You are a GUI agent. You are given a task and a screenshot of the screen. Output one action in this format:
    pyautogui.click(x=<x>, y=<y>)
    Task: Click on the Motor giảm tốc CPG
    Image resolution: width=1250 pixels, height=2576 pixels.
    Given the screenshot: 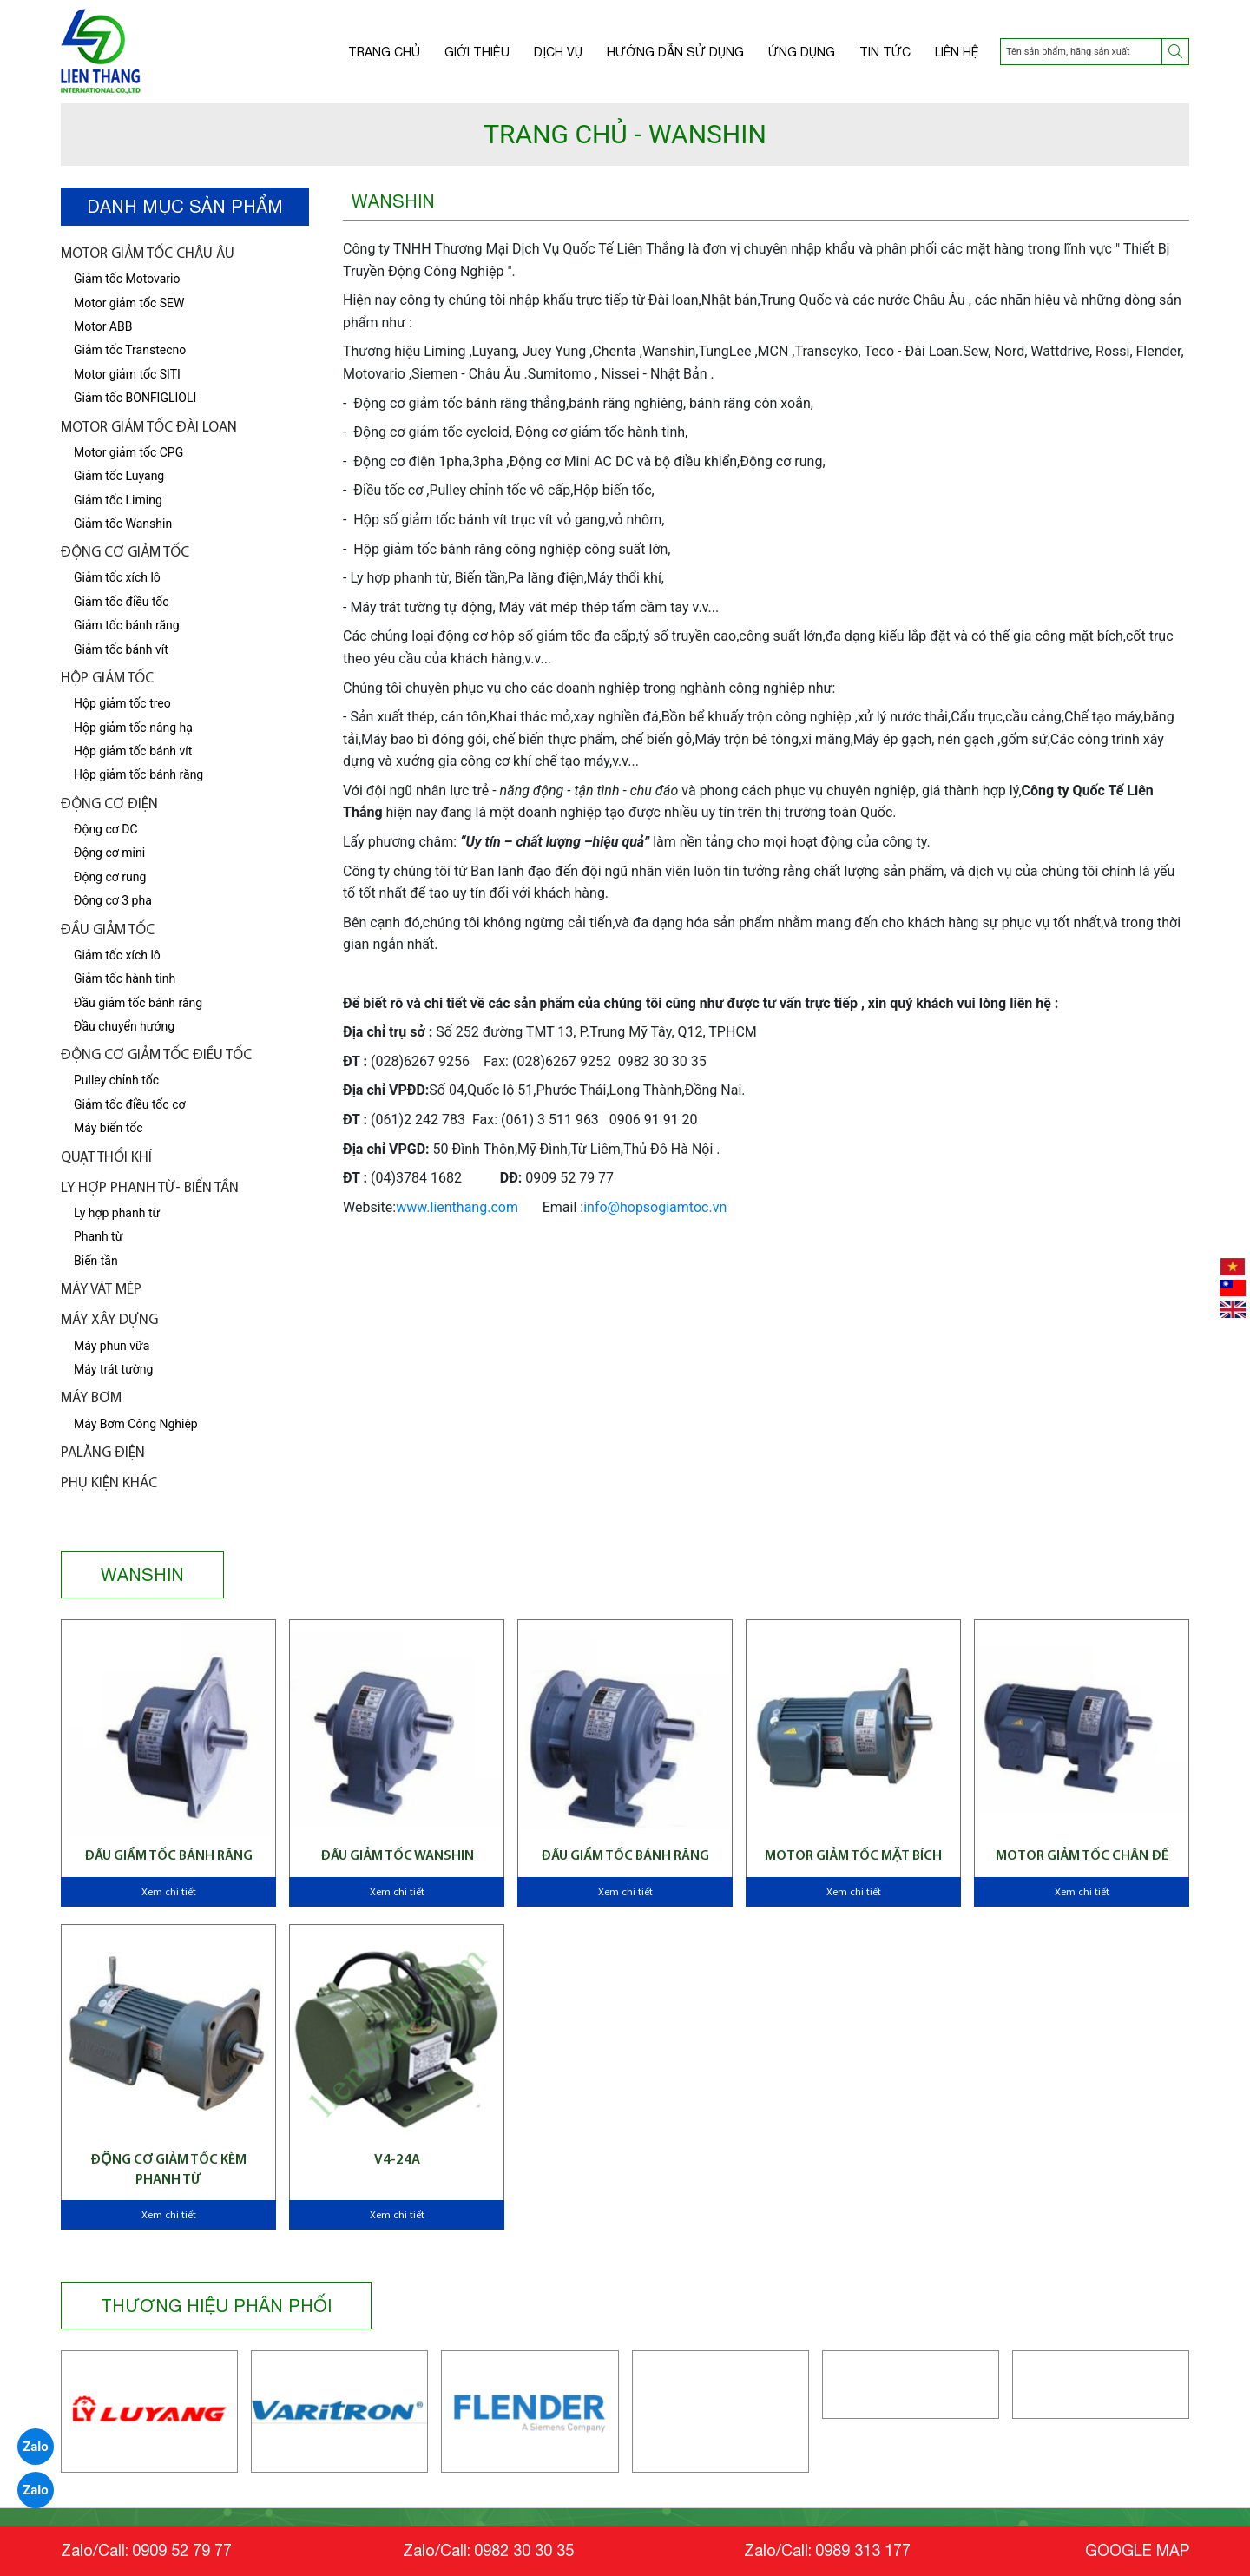 What is the action you would take?
    pyautogui.click(x=128, y=452)
    